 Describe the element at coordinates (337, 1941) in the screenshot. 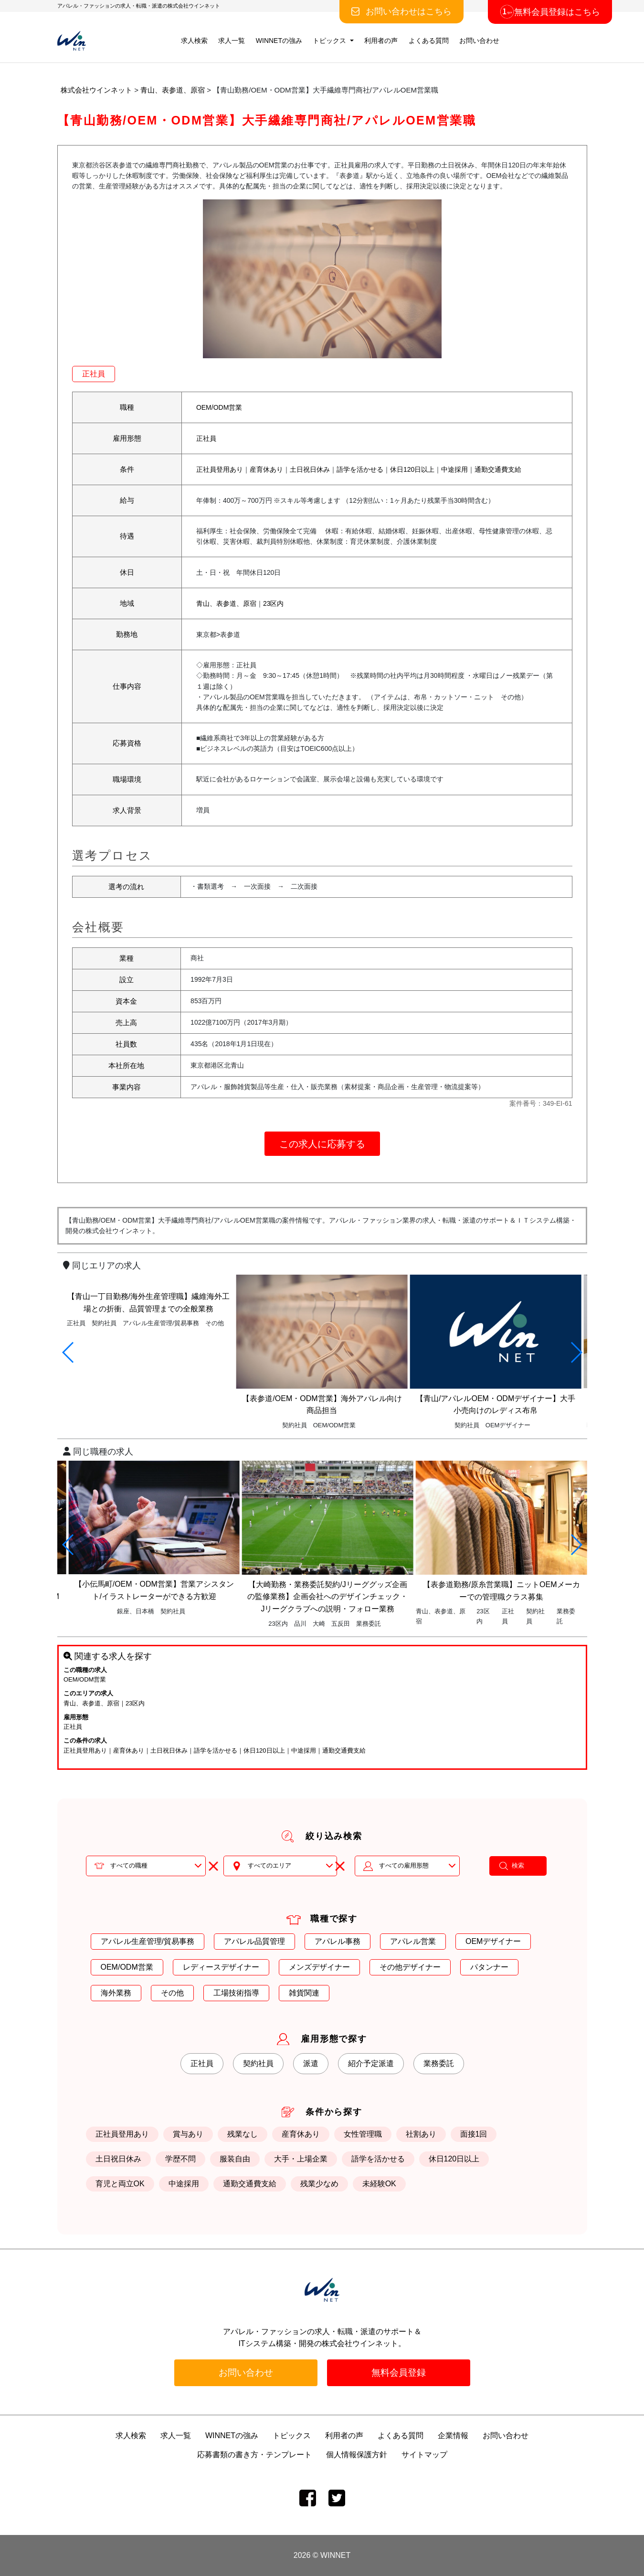

I see `アパレル事務` at that location.